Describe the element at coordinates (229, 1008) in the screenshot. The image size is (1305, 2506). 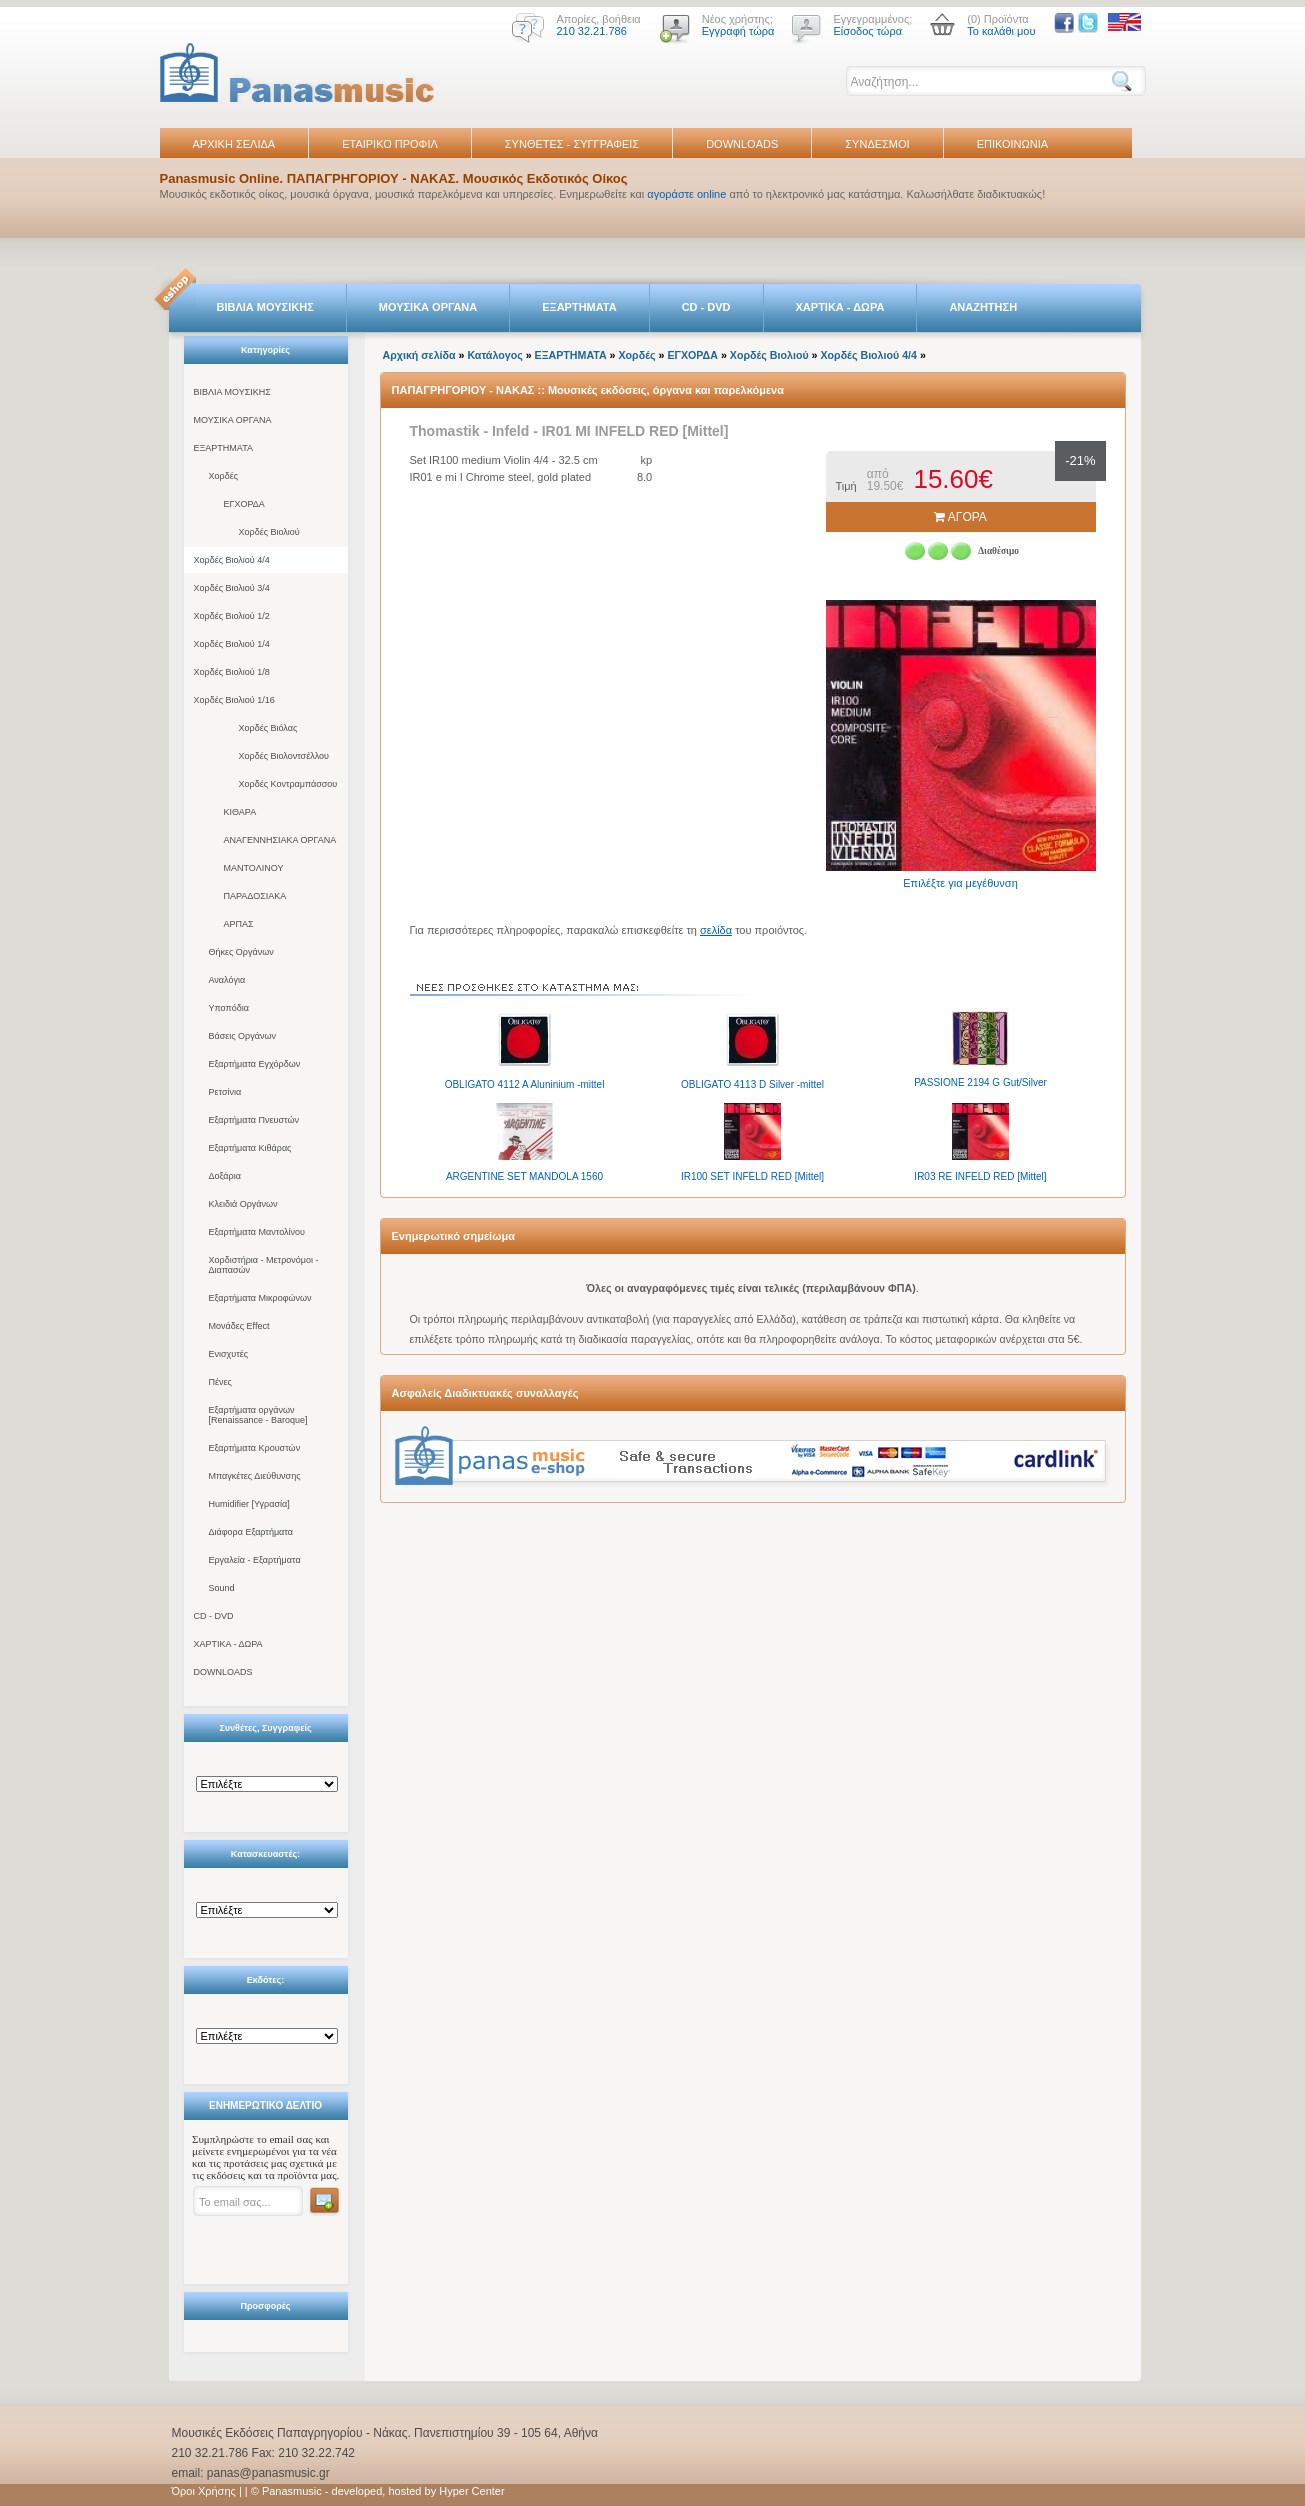
I see `Υποπόδια` at that location.